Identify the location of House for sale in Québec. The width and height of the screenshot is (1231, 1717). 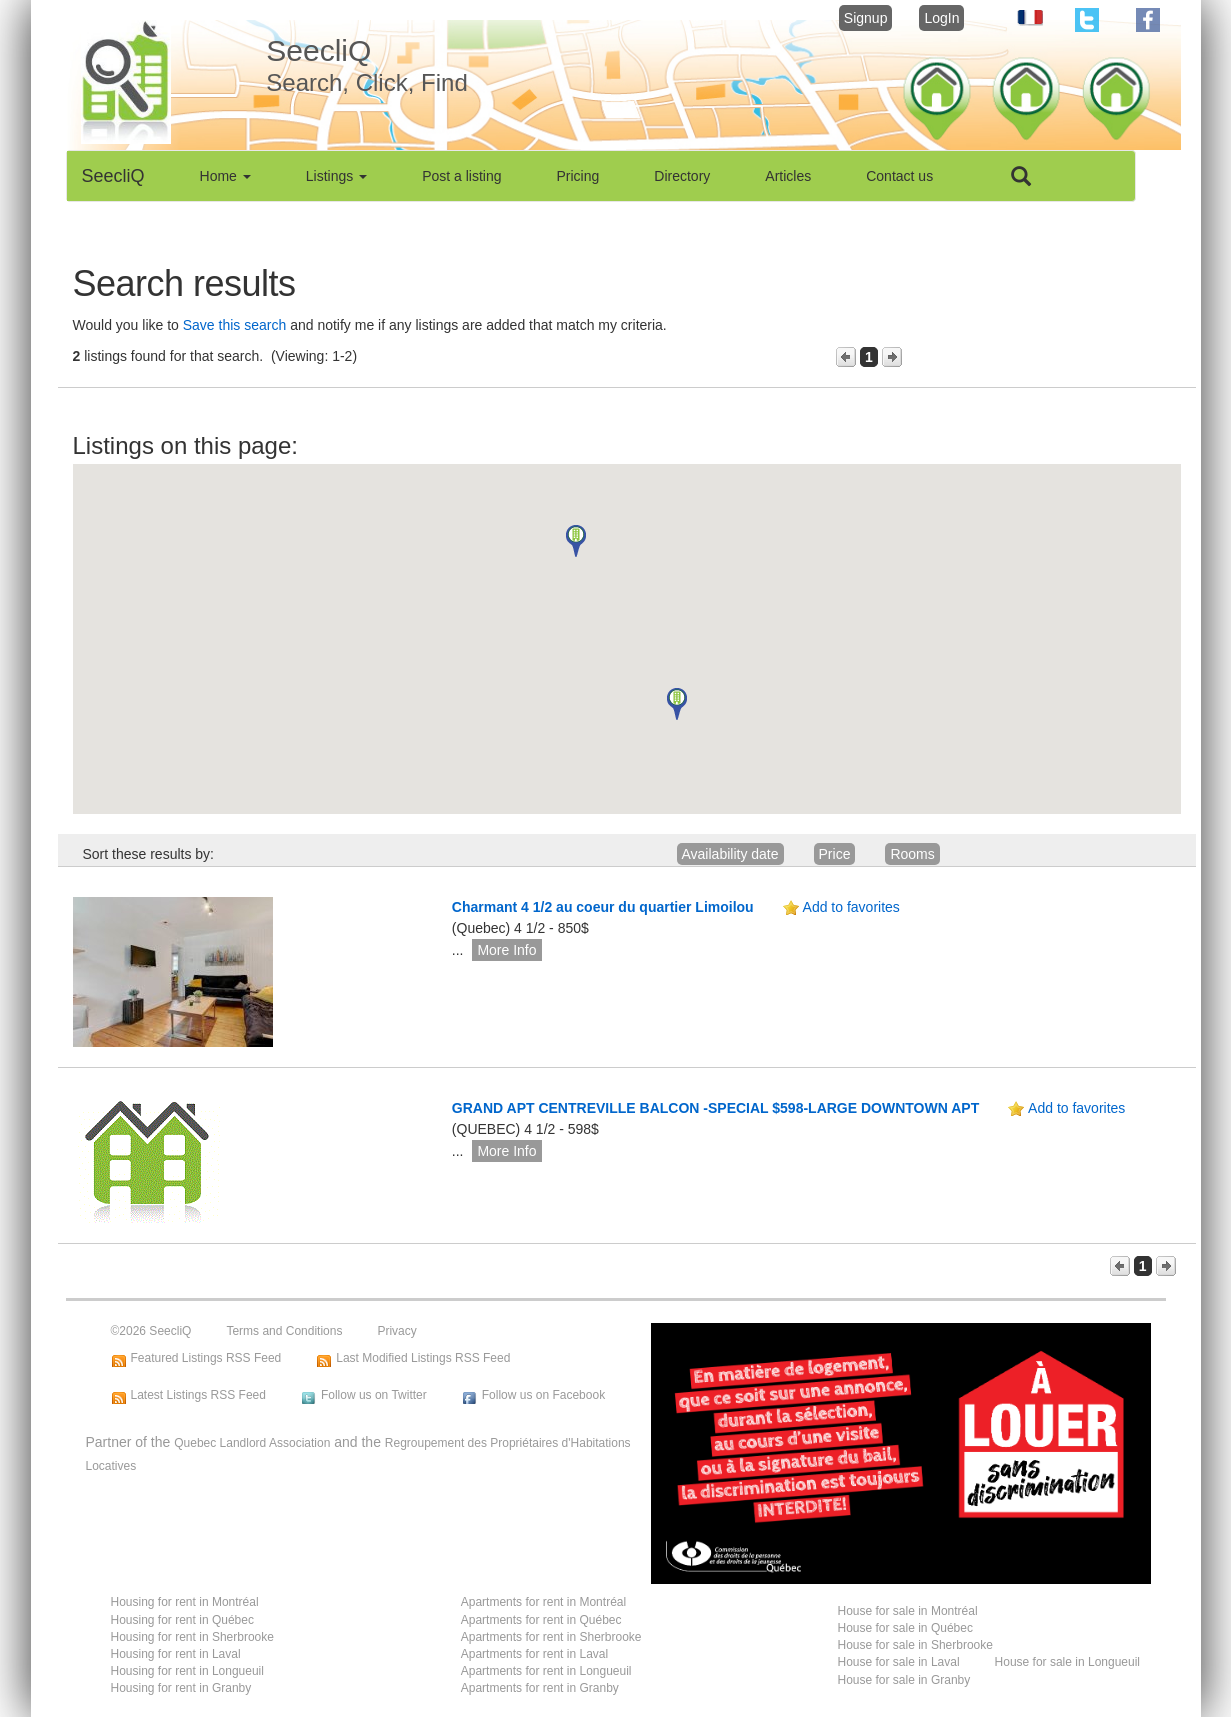
(905, 1628).